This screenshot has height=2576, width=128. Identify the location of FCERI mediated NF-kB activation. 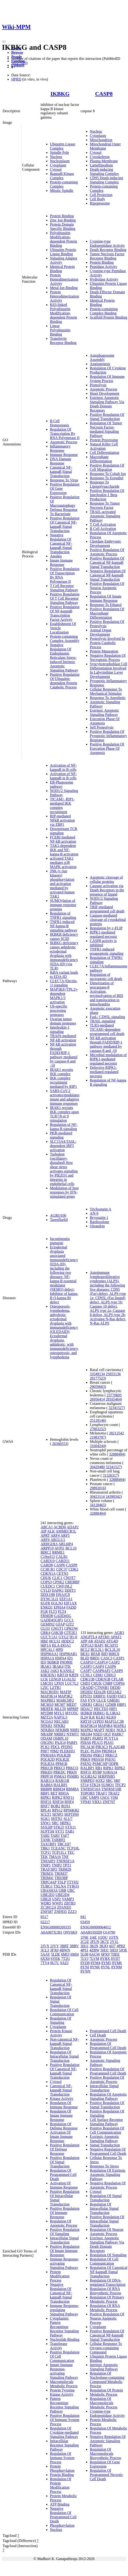
(63, 839).